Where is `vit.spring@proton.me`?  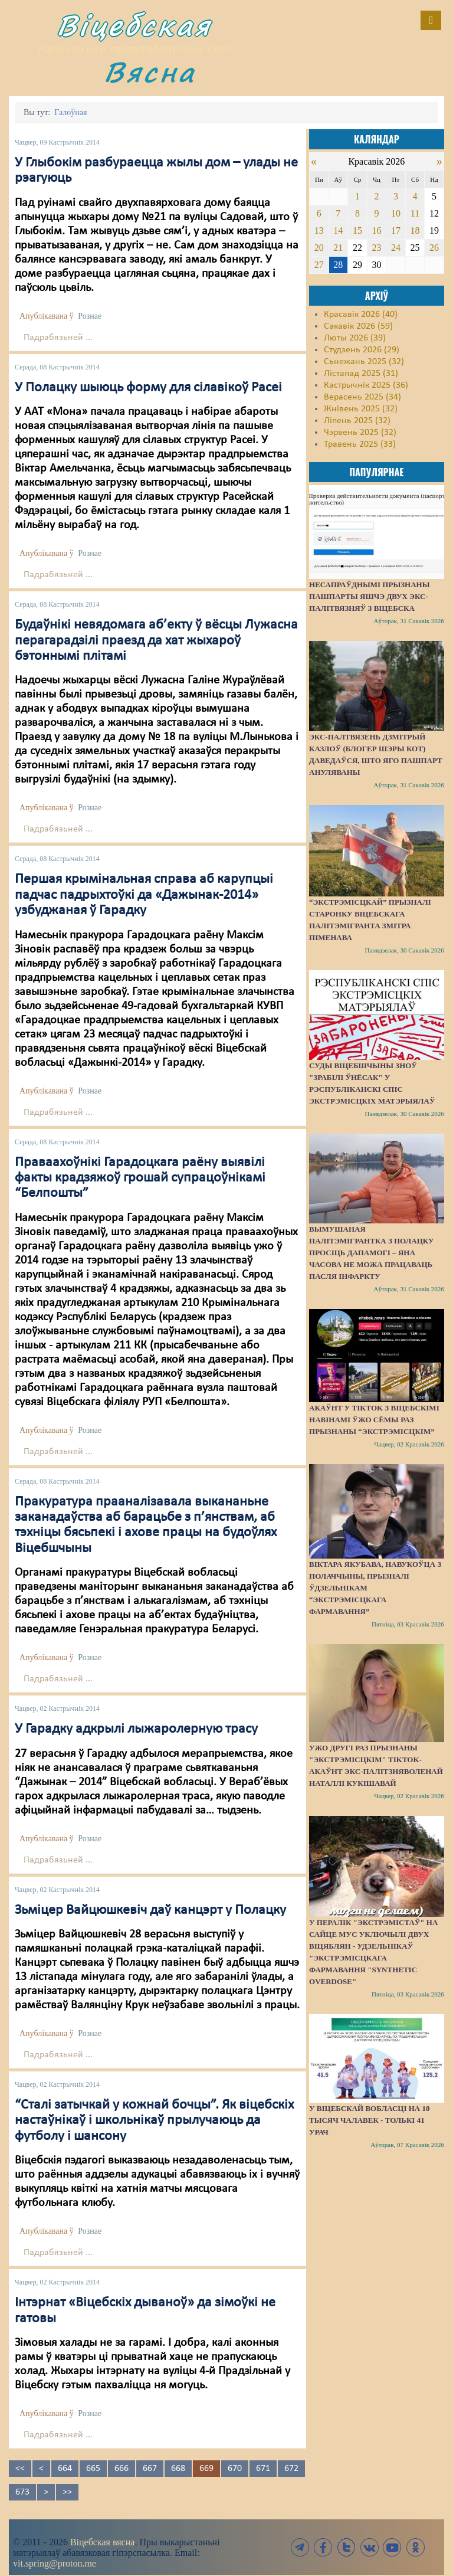 vit.spring@proton.me is located at coordinates (54, 2563).